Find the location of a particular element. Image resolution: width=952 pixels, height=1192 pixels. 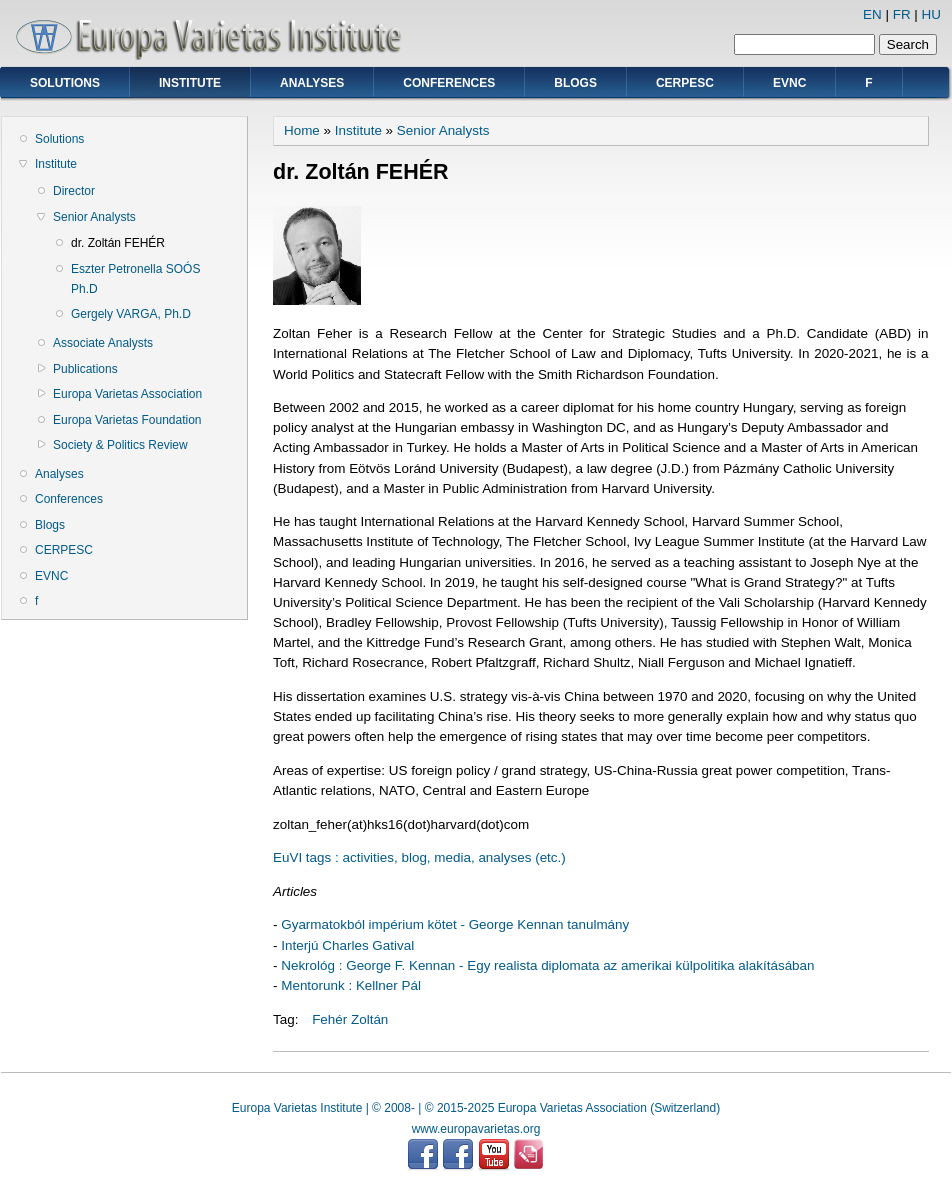

Europa Varietas Association is located at coordinates (127, 394).